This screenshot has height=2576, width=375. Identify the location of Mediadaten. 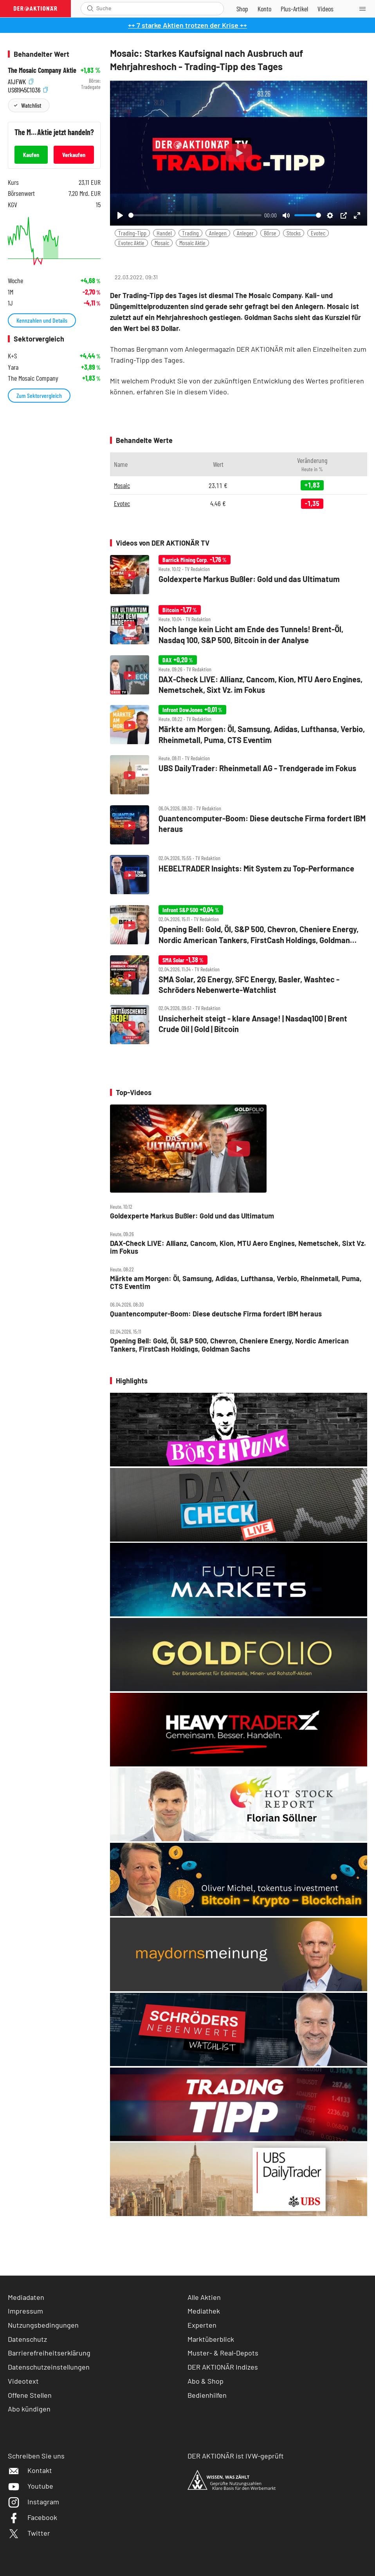
(26, 2297).